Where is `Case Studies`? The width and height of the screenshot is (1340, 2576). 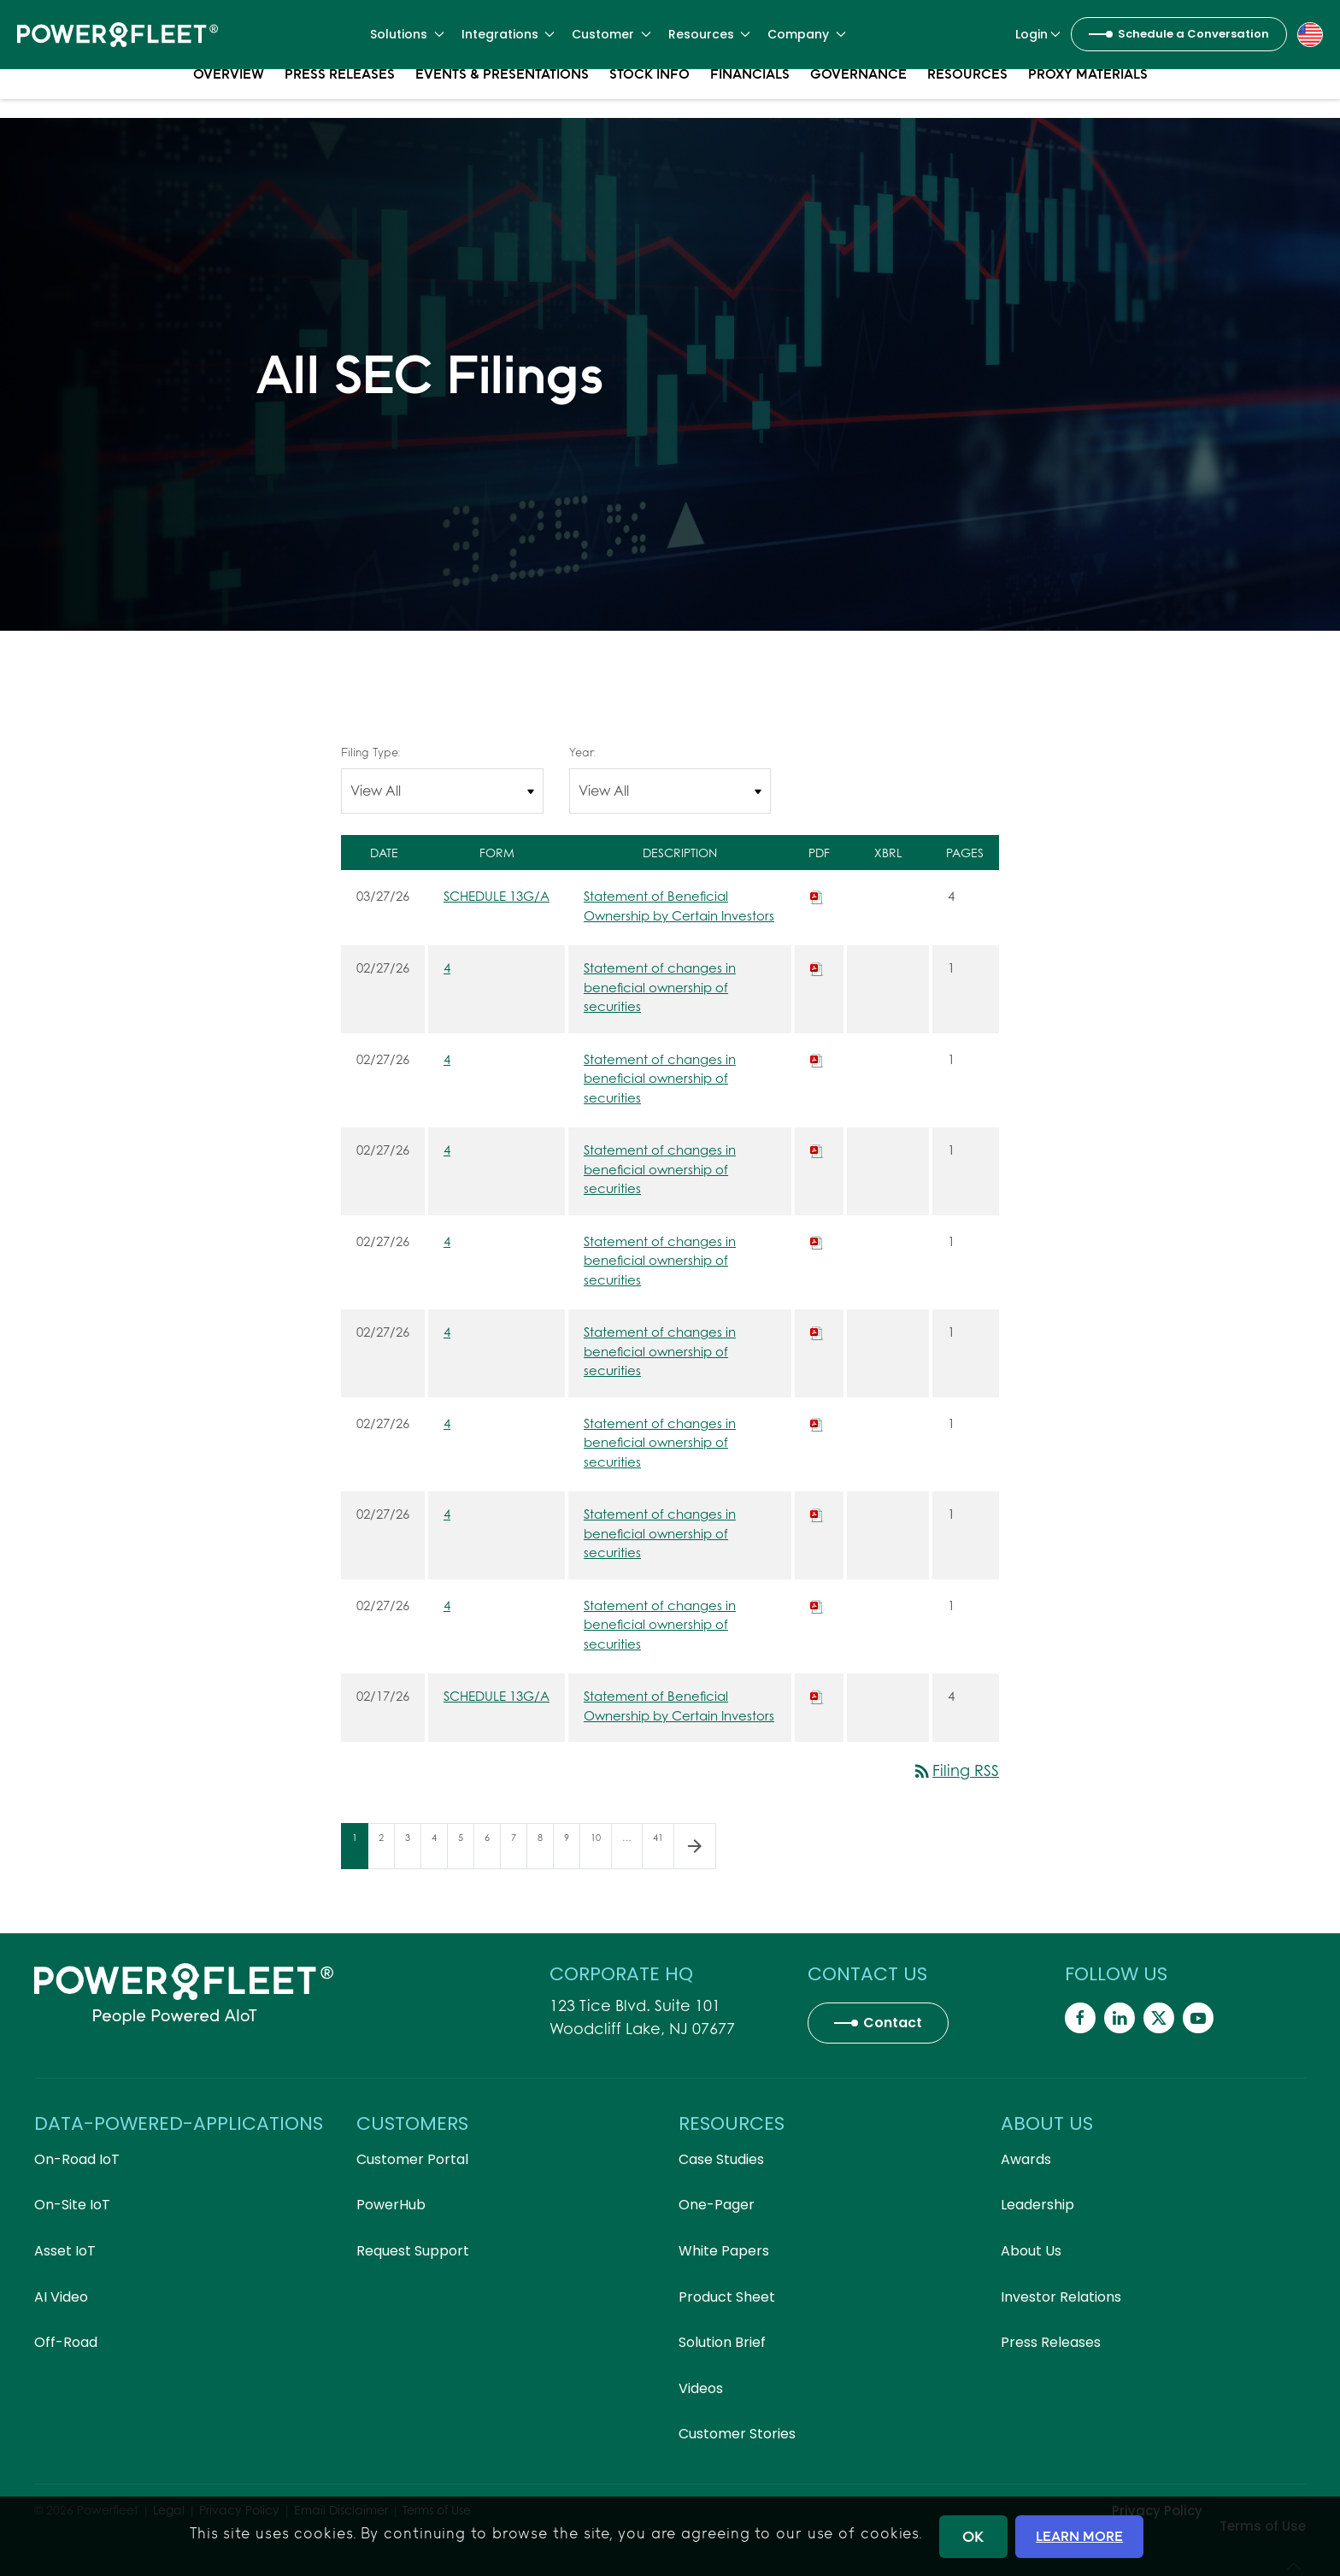
Case Studies is located at coordinates (721, 2159).